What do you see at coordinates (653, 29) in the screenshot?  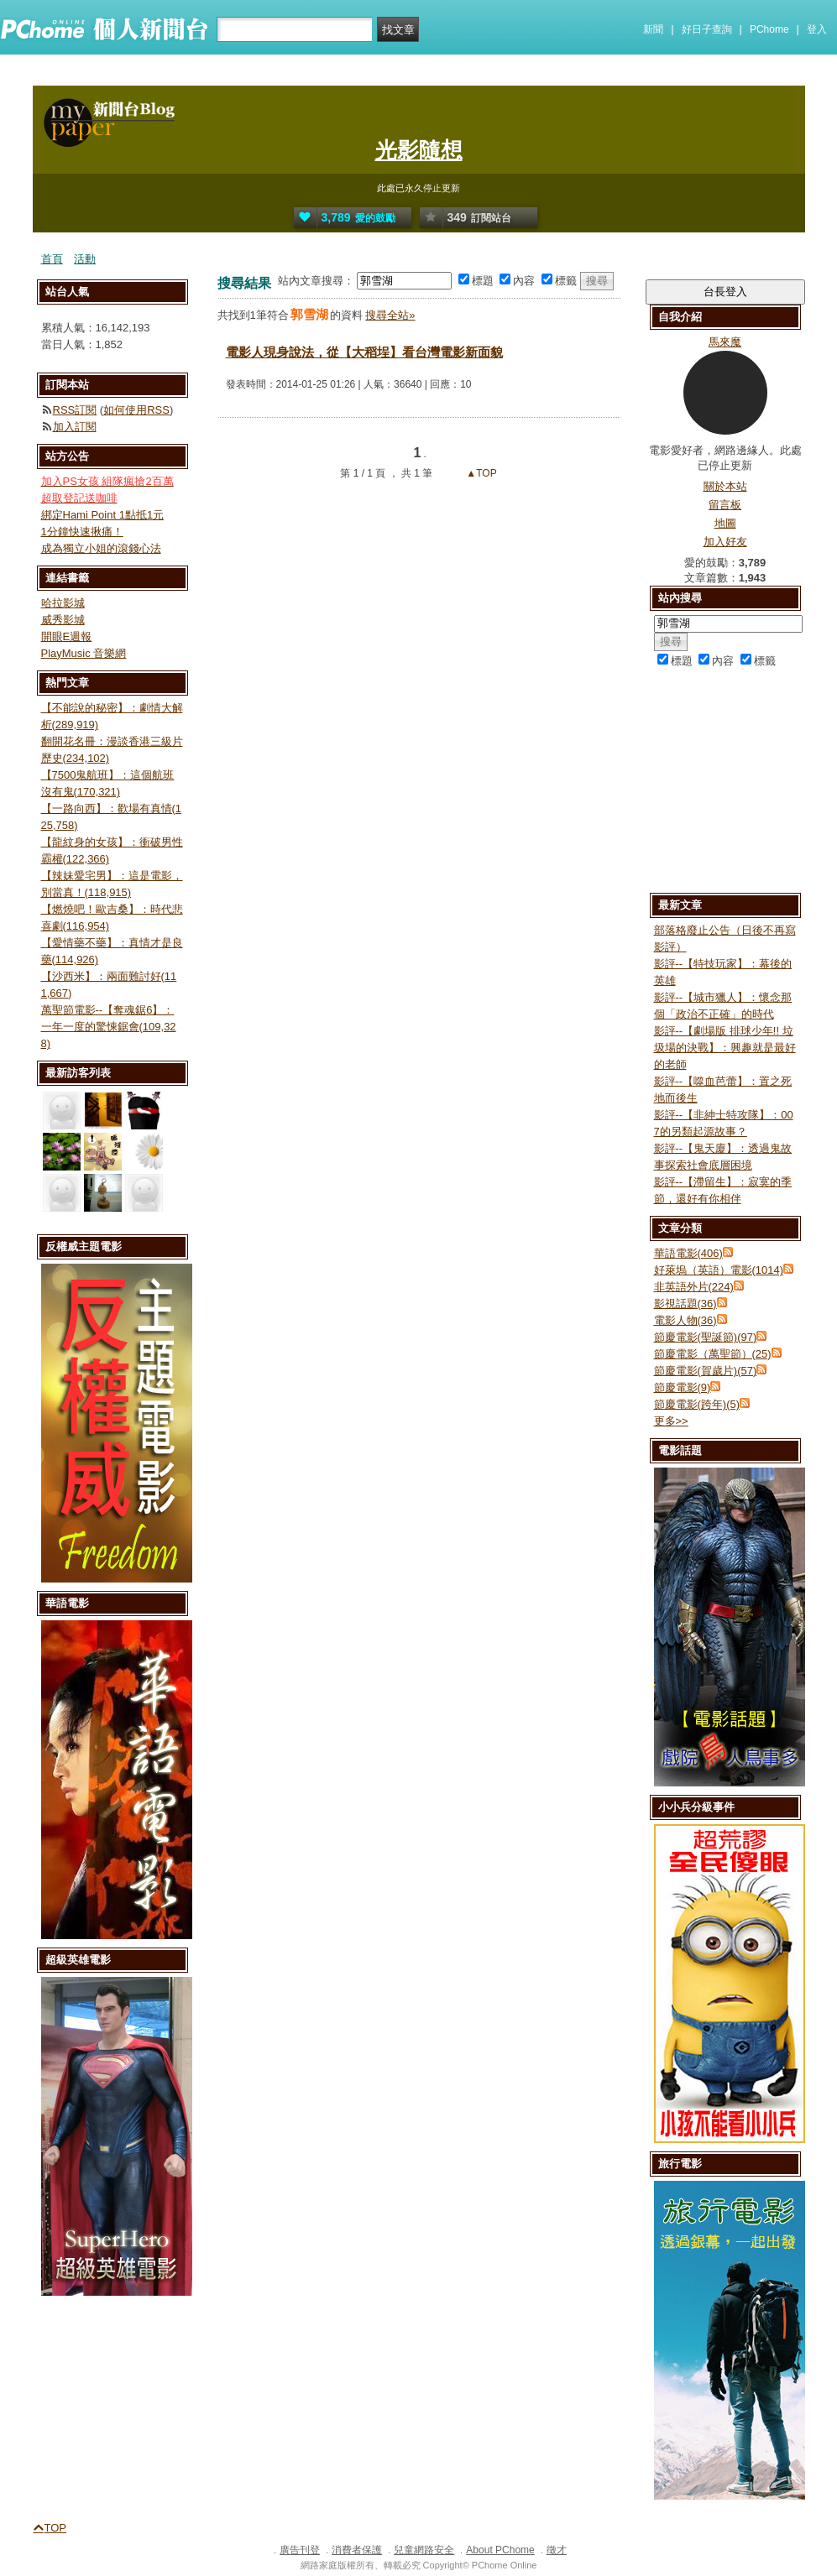 I see `新聞` at bounding box center [653, 29].